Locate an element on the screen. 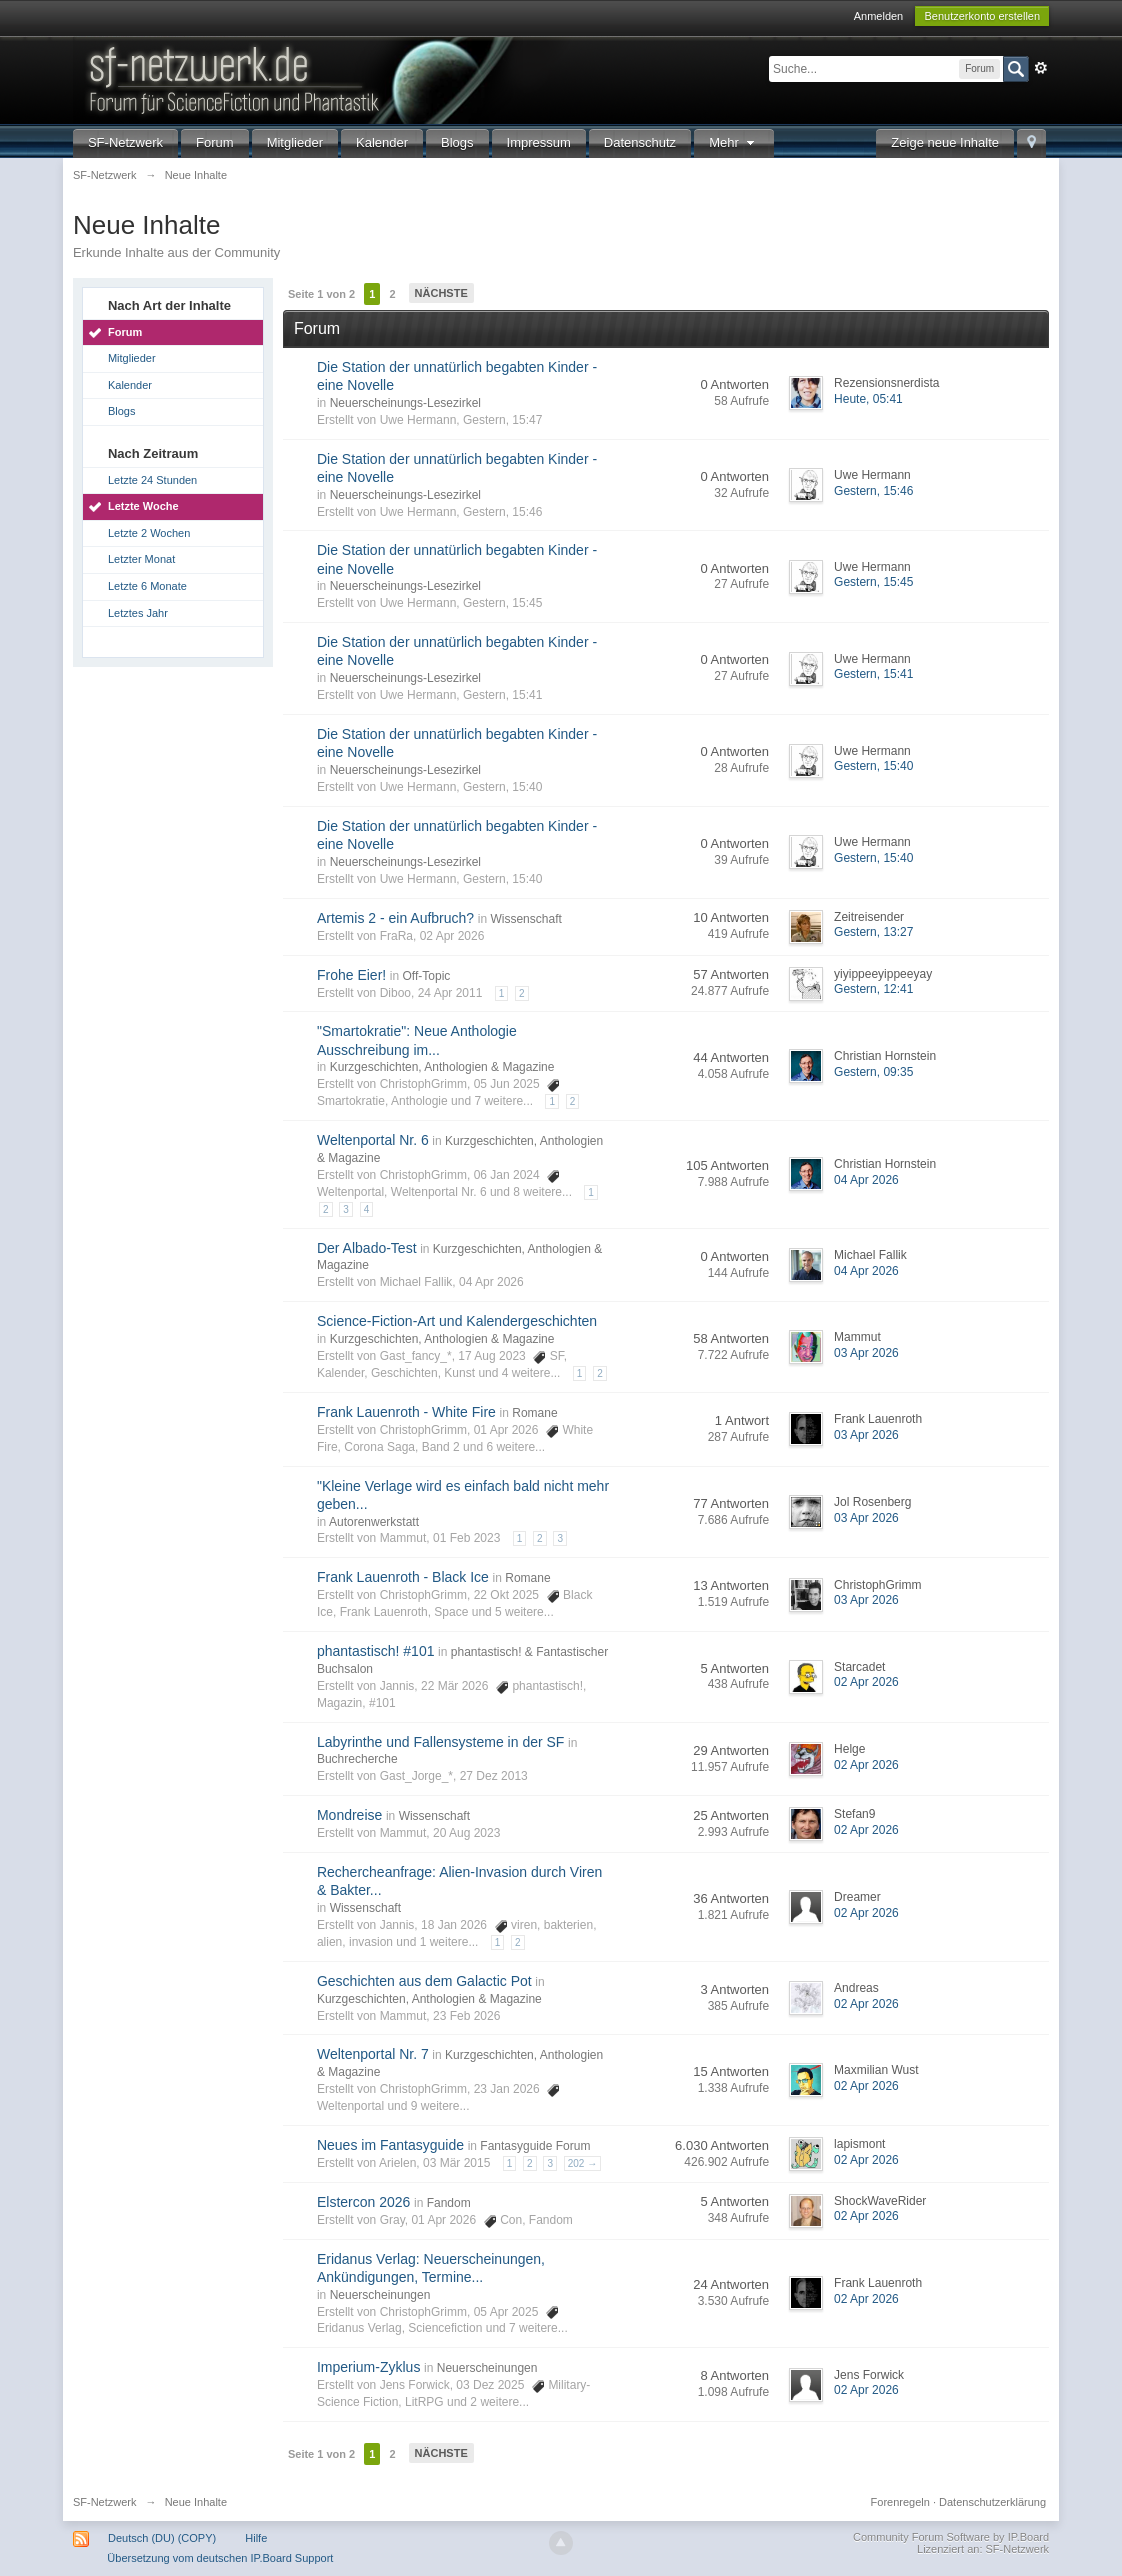 Image resolution: width=1122 pixels, height=2576 pixels. Letzte 2 Wochen is located at coordinates (149, 533).